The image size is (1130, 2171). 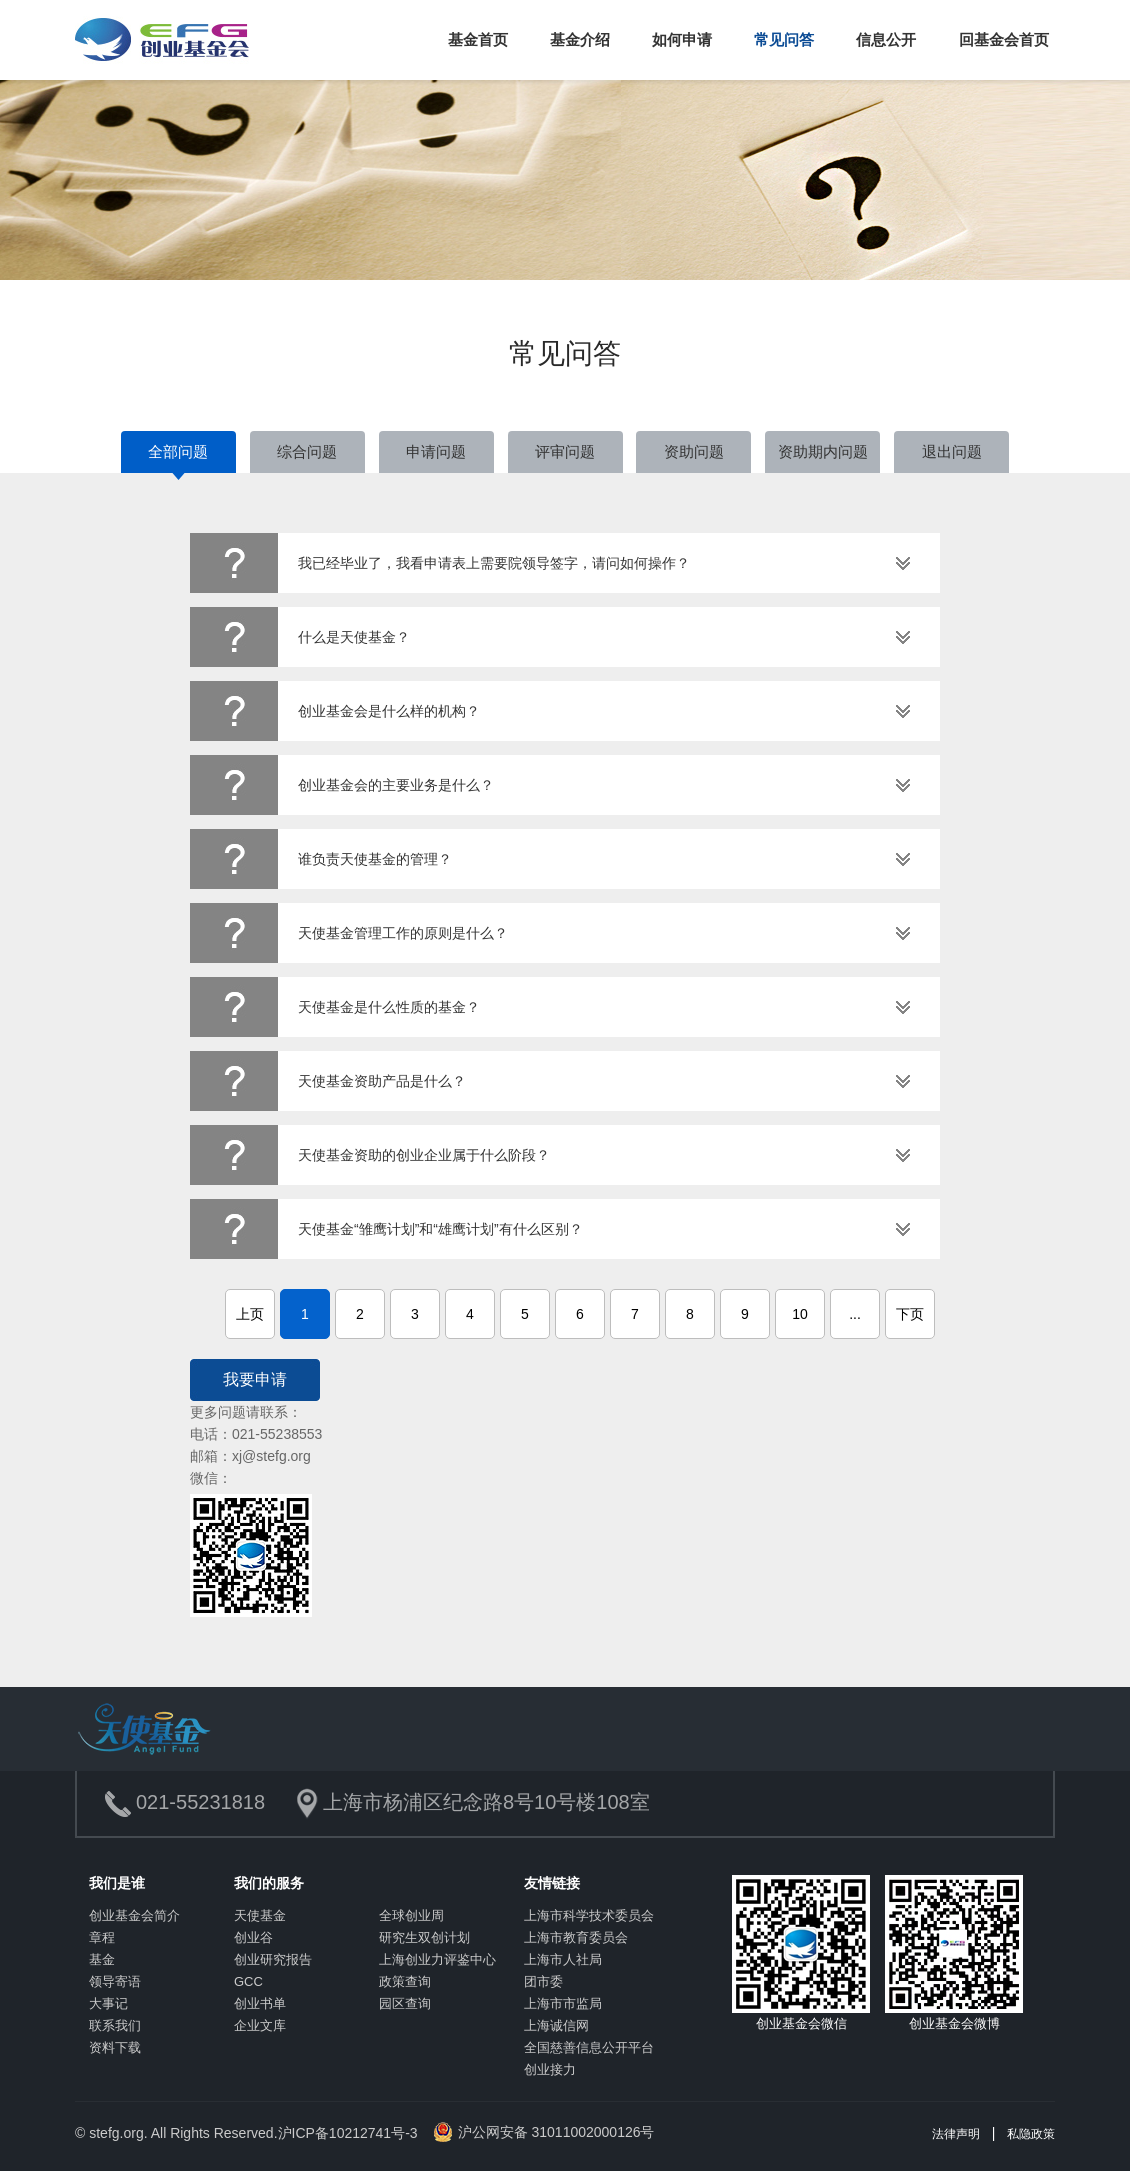 What do you see at coordinates (956, 2134) in the screenshot?
I see `法律声明` at bounding box center [956, 2134].